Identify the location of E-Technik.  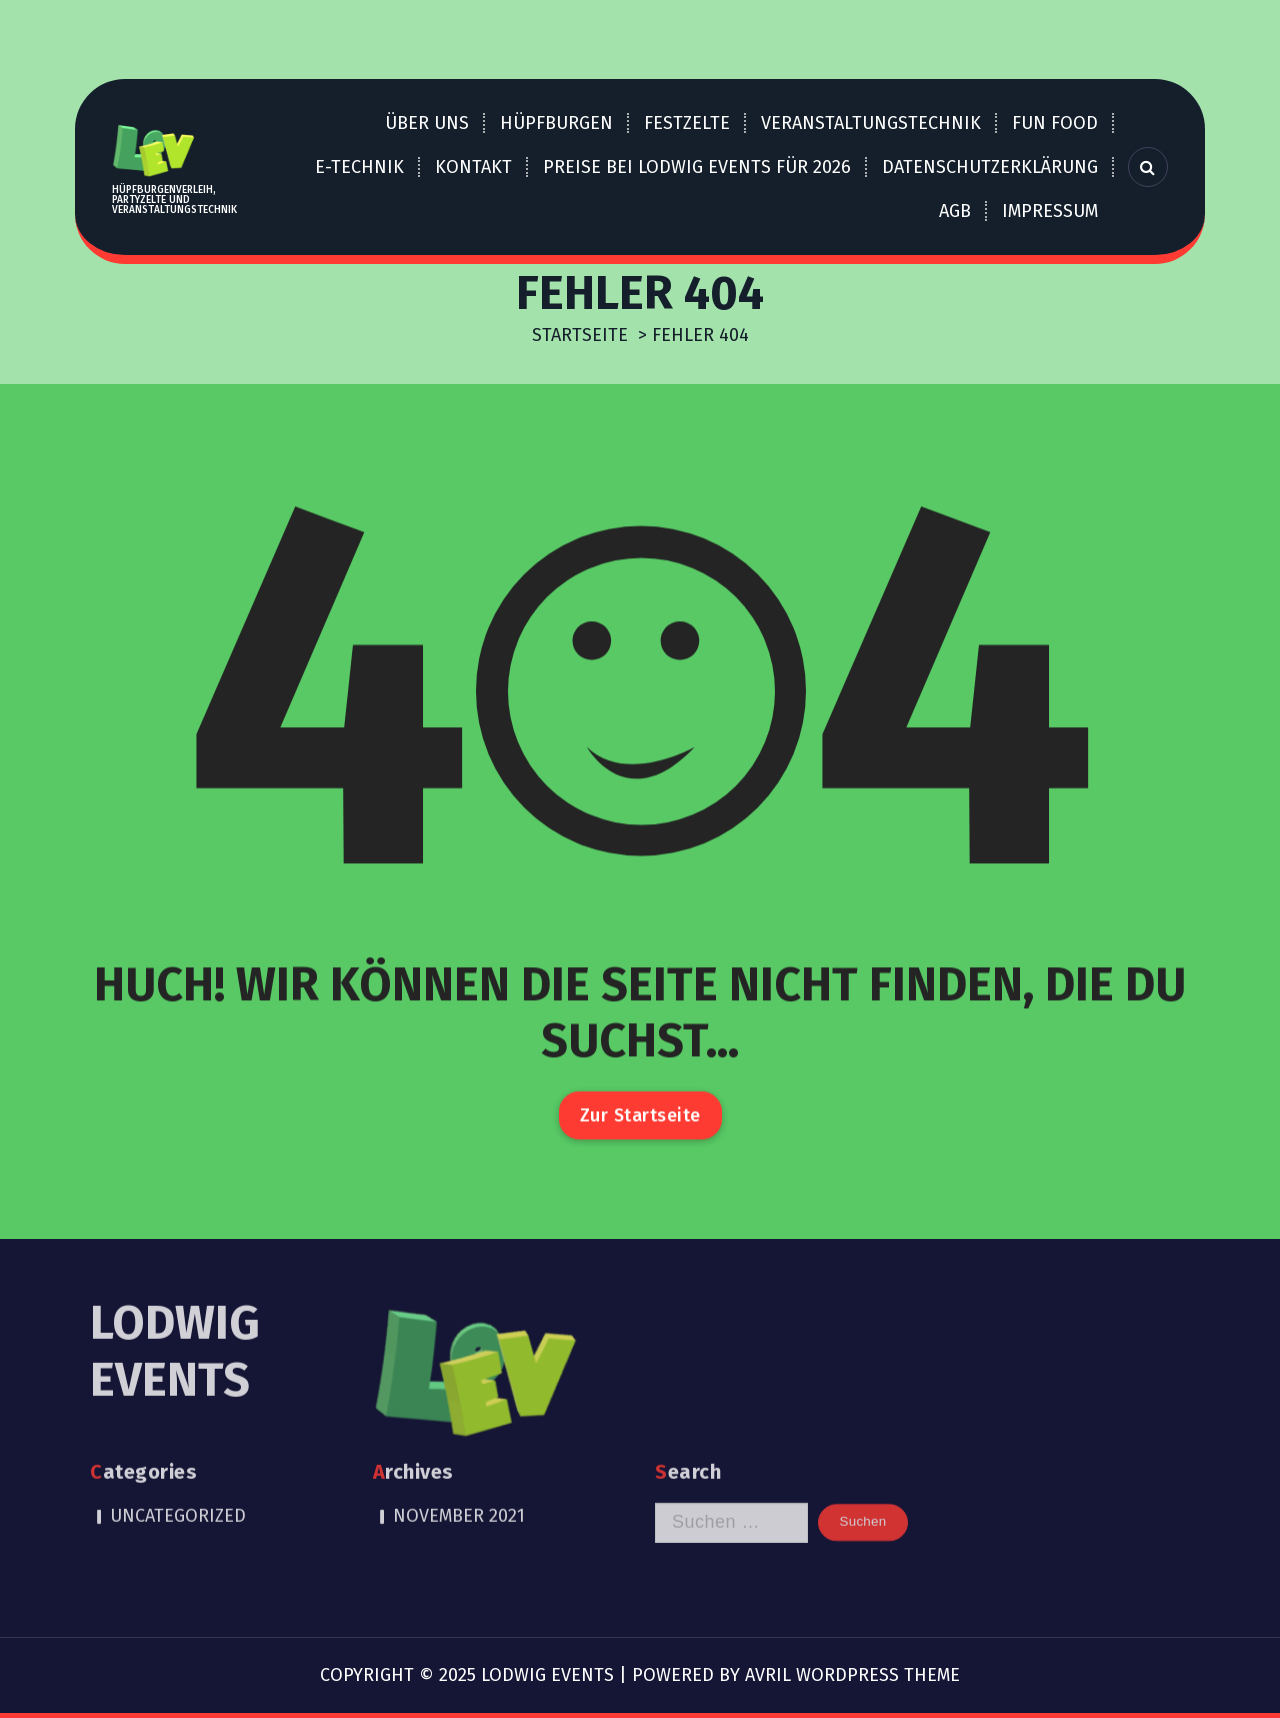
(359, 167).